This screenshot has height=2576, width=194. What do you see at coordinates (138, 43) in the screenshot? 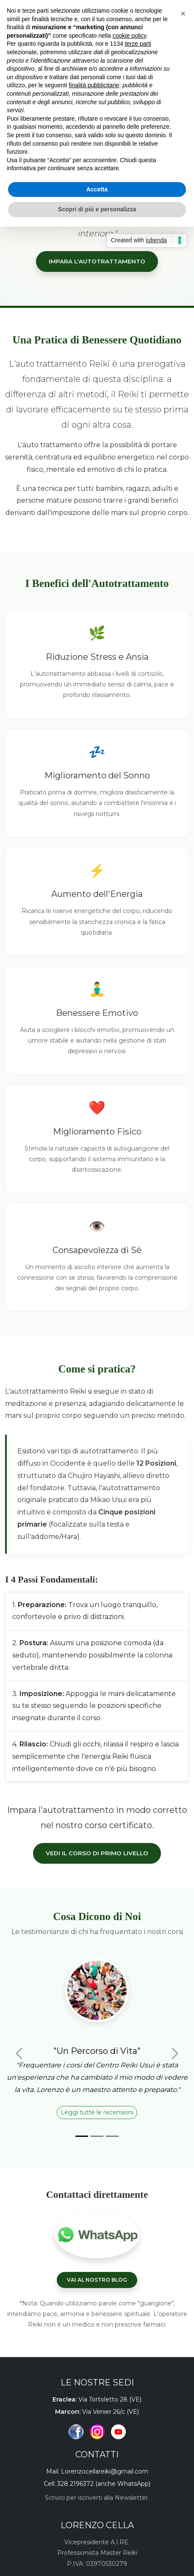
I see `terze parti` at bounding box center [138, 43].